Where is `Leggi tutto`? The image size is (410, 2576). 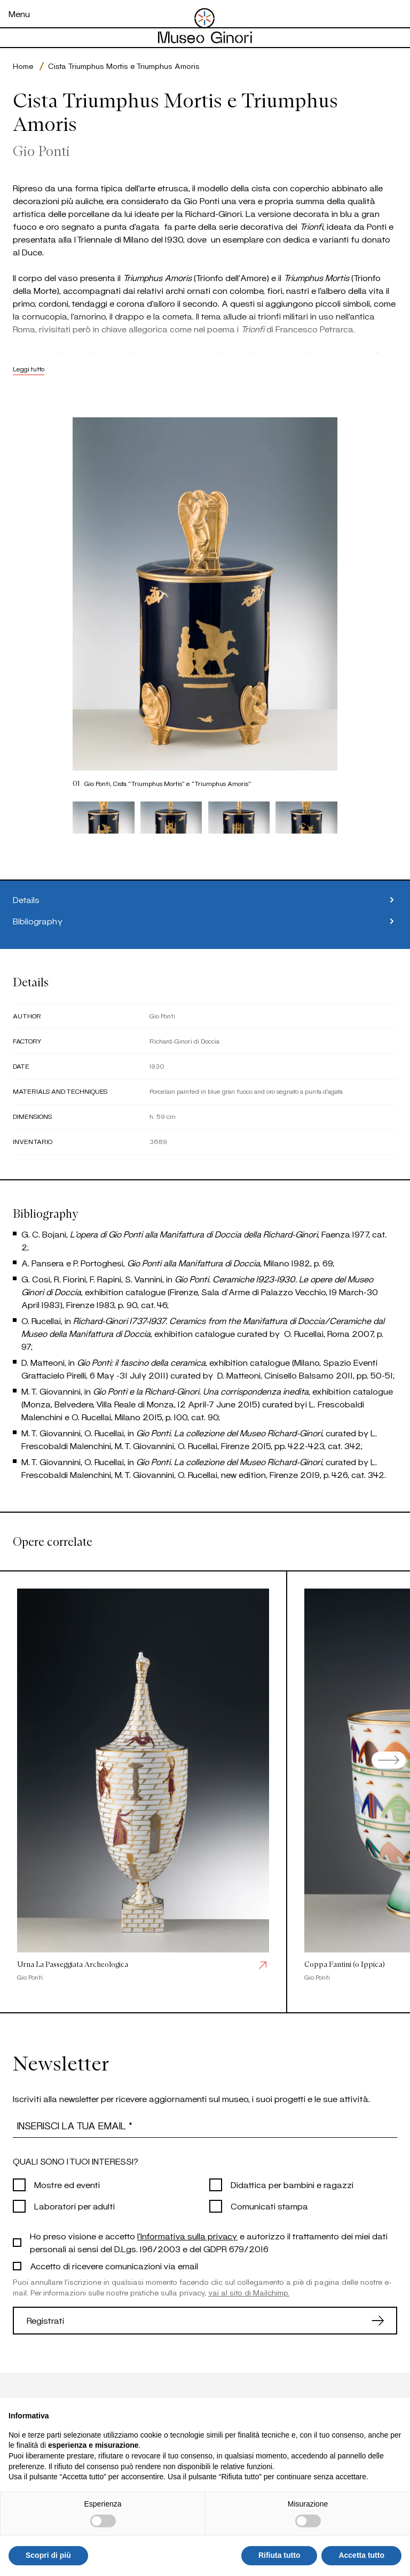 Leggi tutto is located at coordinates (28, 369).